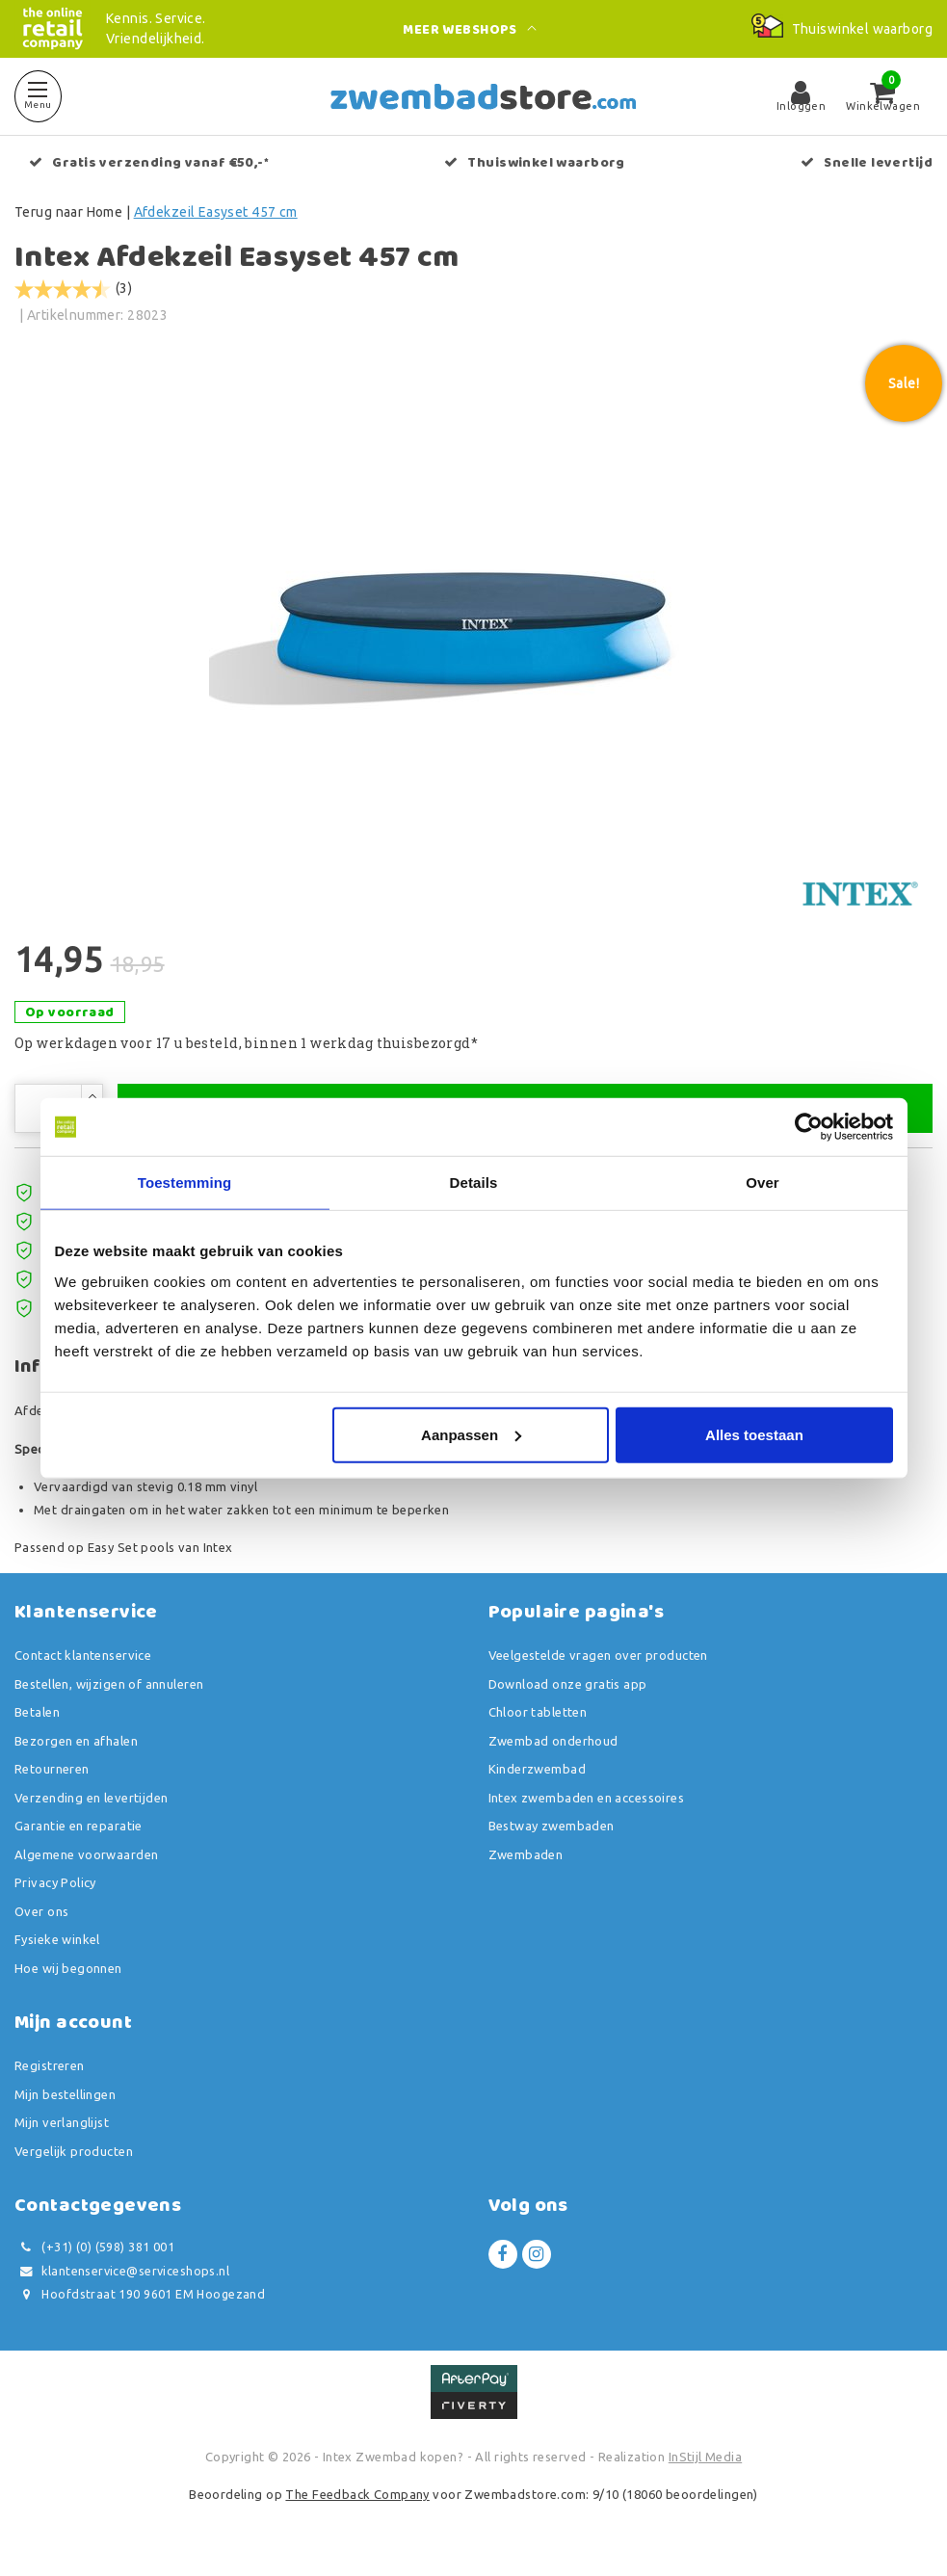 This screenshot has width=947, height=2576. What do you see at coordinates (82, 1664) in the screenshot?
I see `Contact klantenservice` at bounding box center [82, 1664].